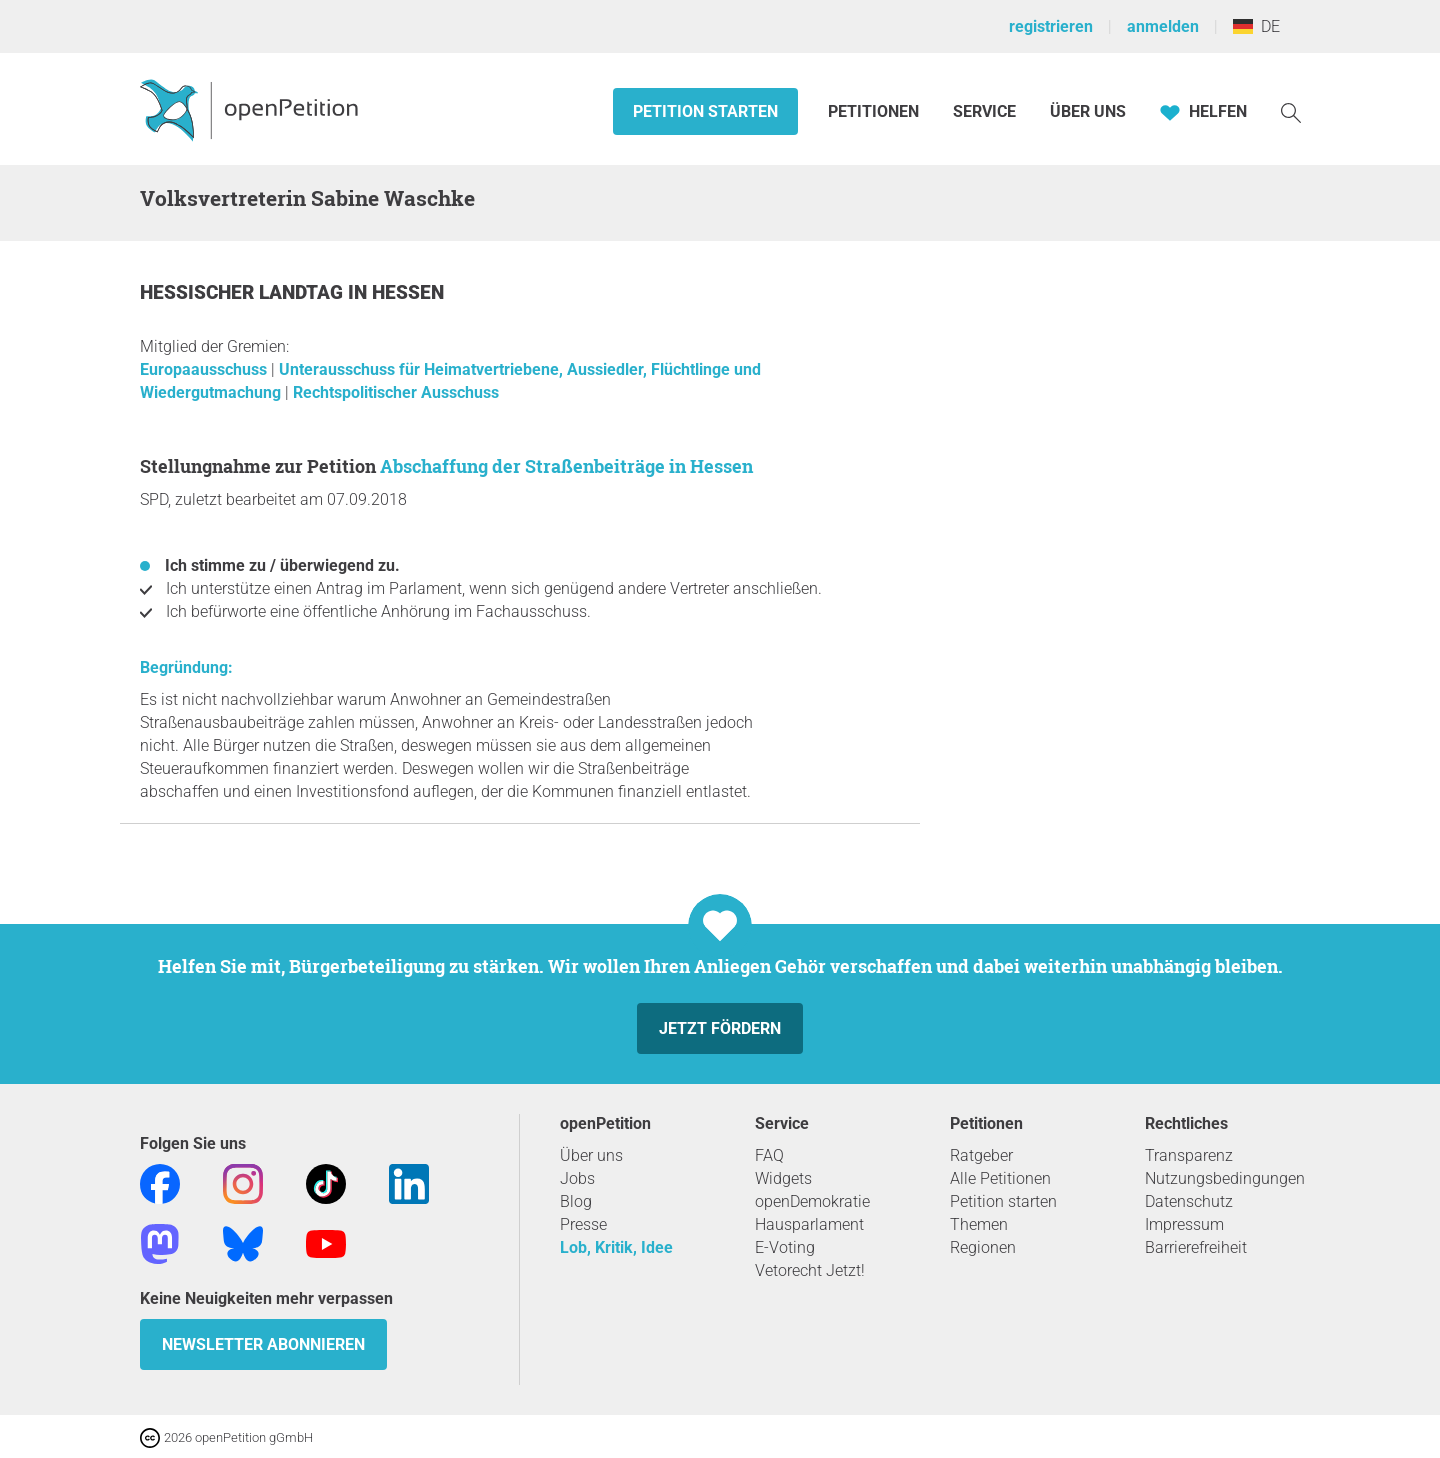 The image size is (1440, 1458). I want to click on Nutzungsbedingungen, so click(1225, 1178).